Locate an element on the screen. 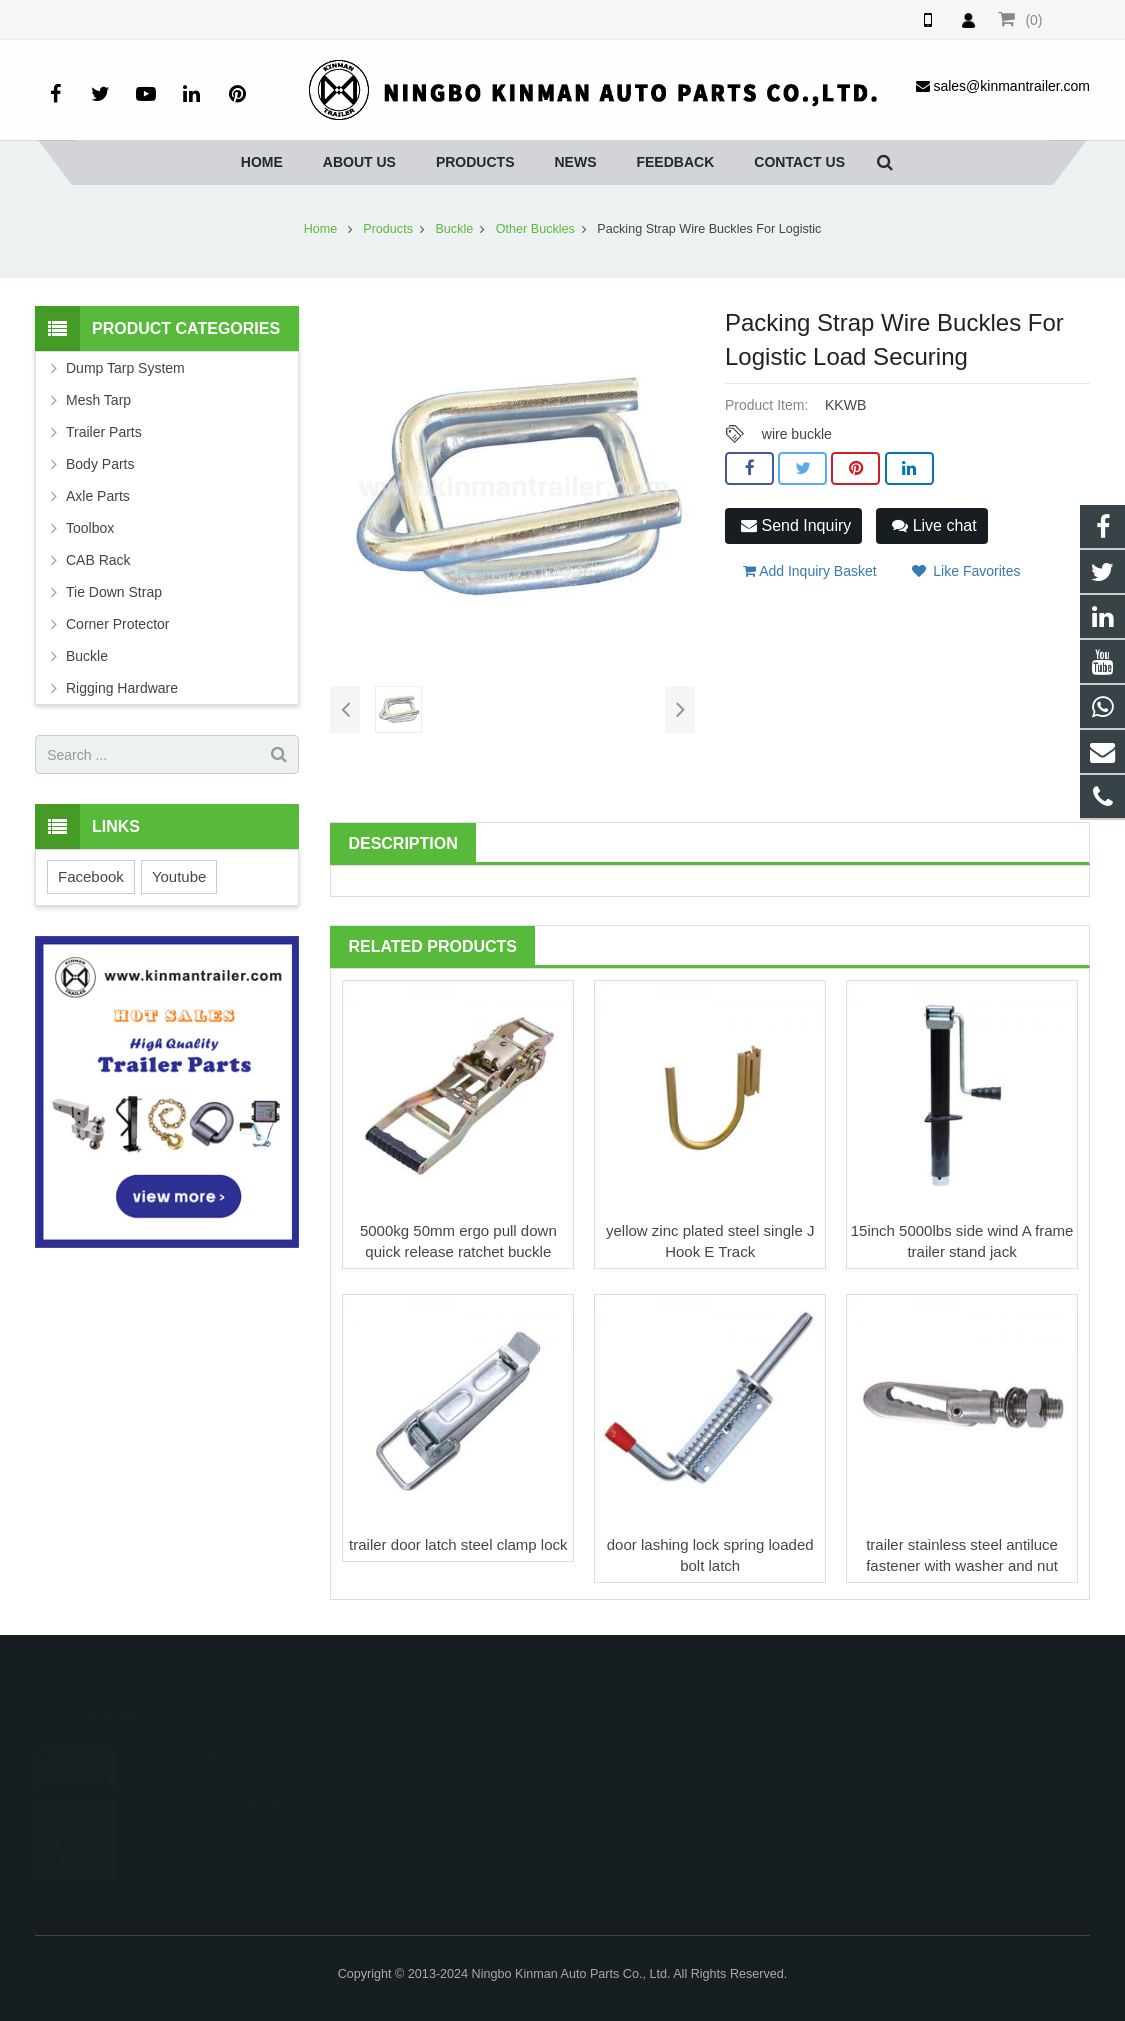 Image resolution: width=1125 pixels, height=2021 pixels. Dump Tarp System is located at coordinates (125, 368).